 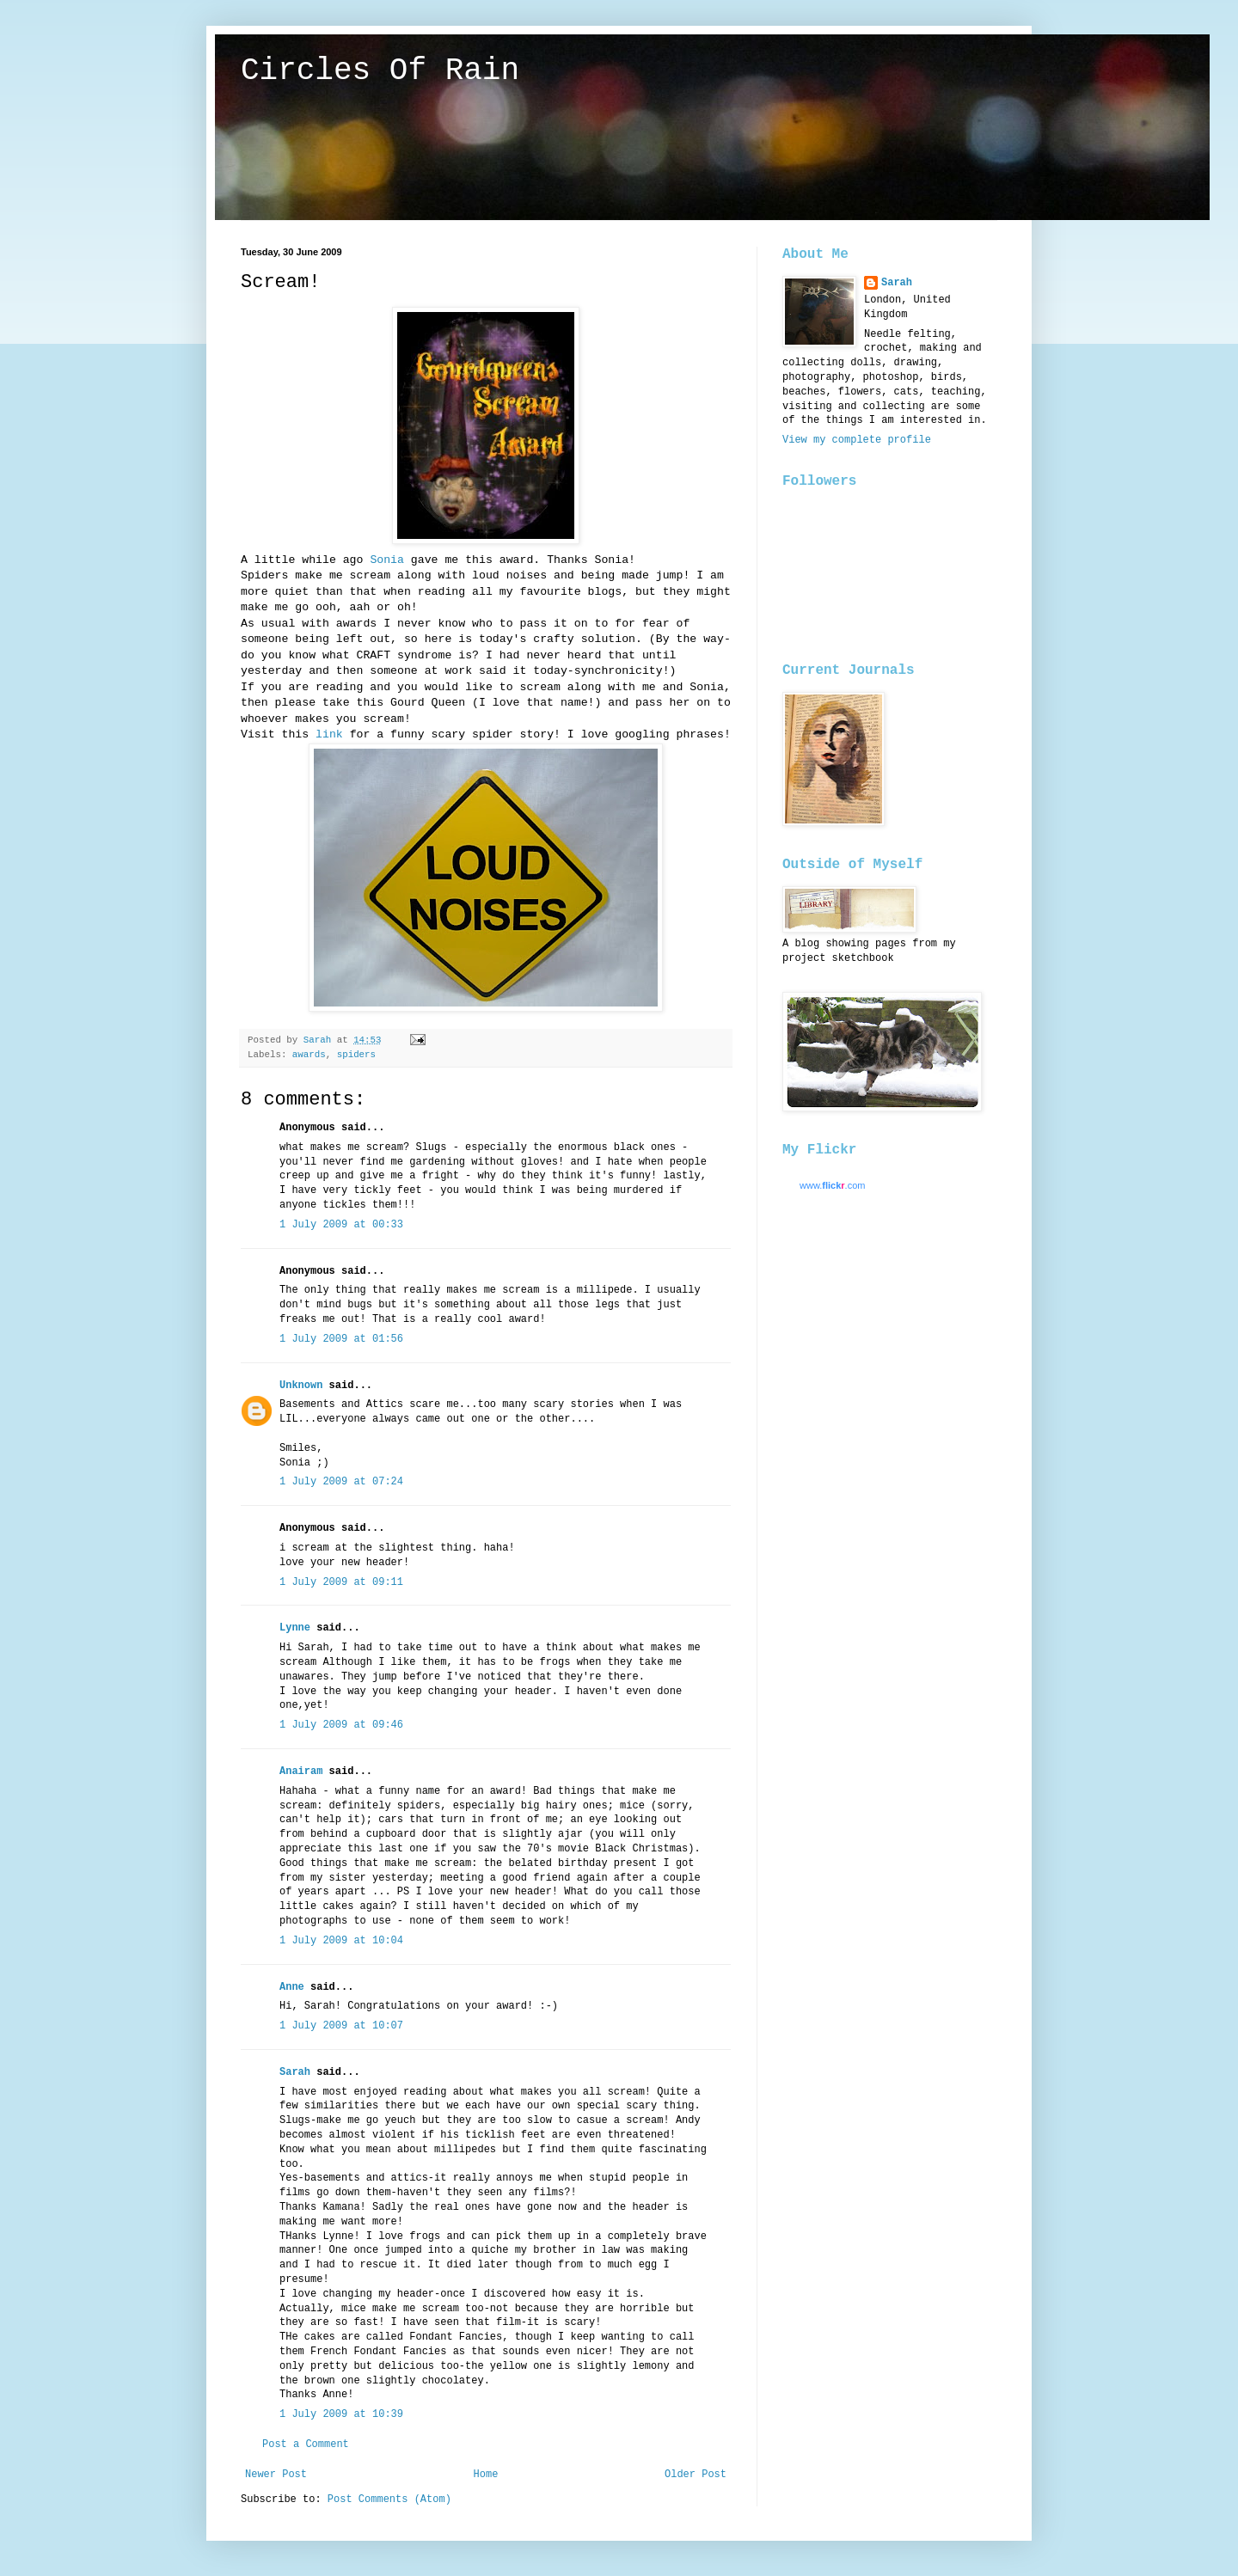 I want to click on www..com, so click(x=832, y=1185).